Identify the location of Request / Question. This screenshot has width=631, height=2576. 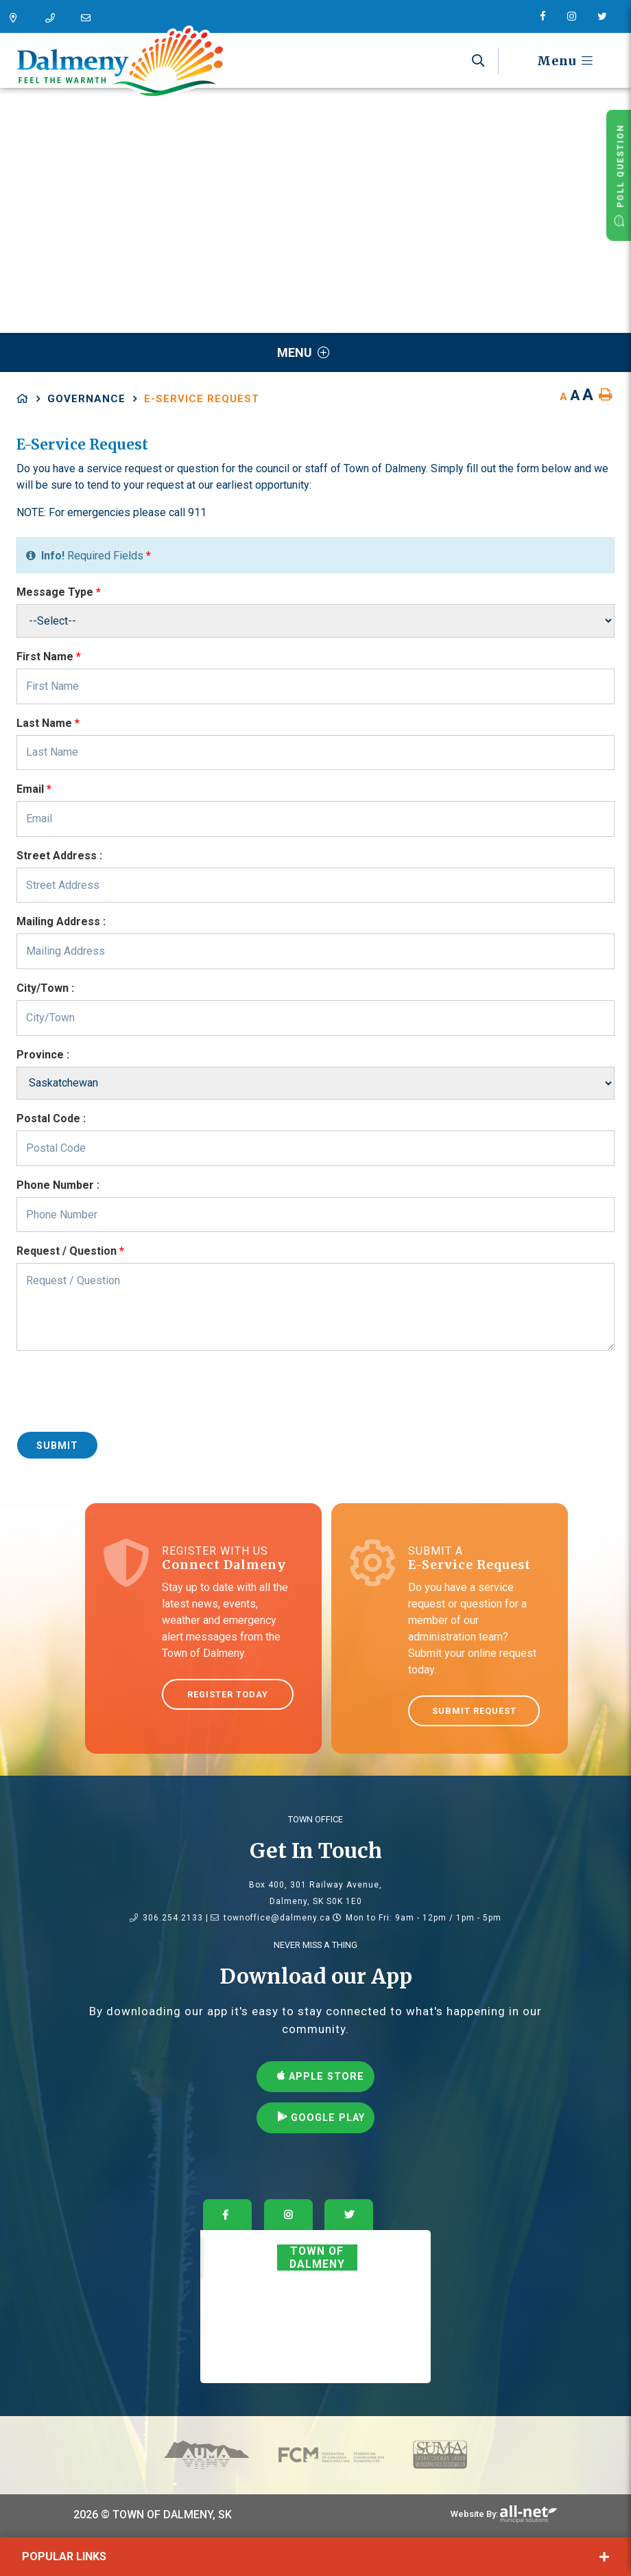
(70, 1250).